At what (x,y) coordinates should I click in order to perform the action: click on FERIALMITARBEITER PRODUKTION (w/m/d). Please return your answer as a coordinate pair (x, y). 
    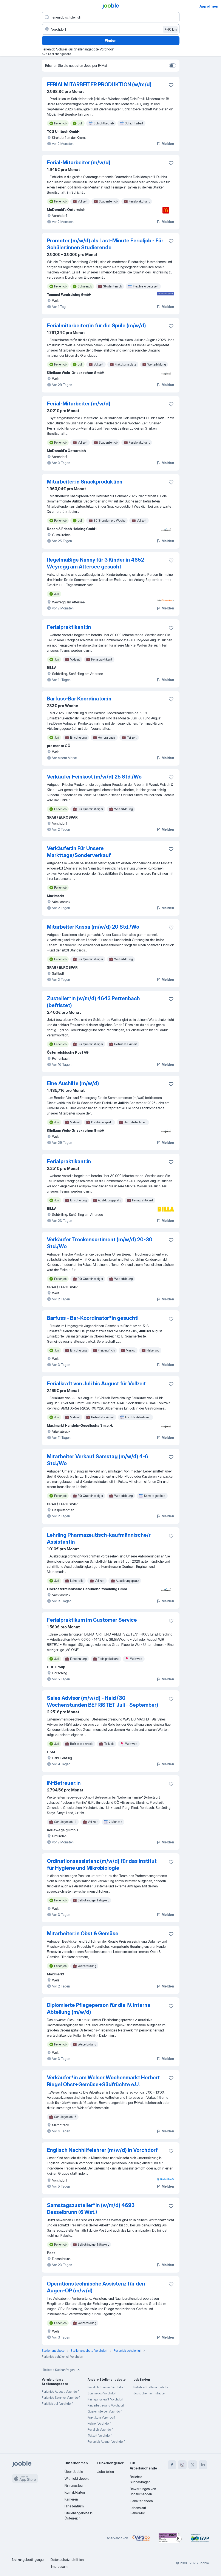
    Looking at the image, I should click on (99, 84).